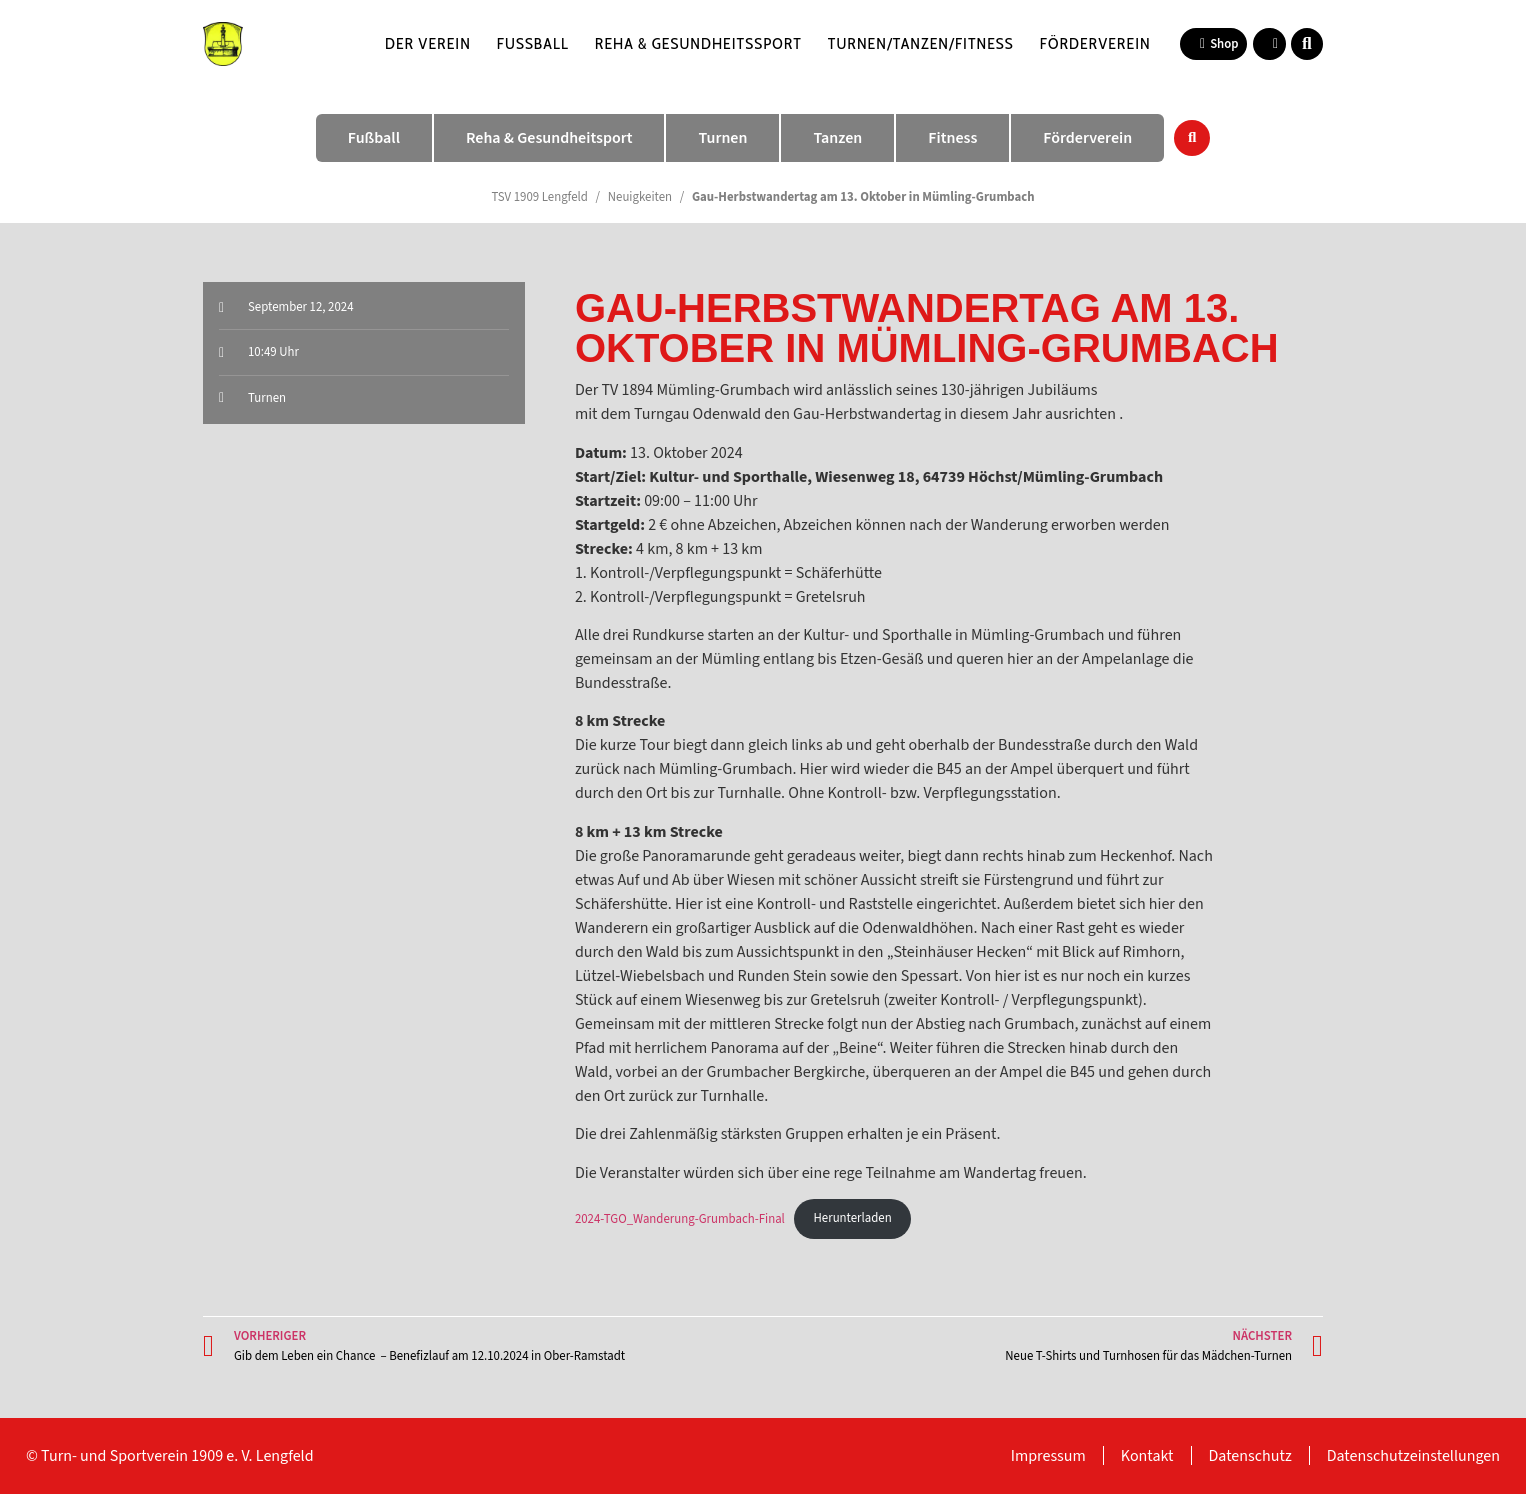 The width and height of the screenshot is (1526, 1494). What do you see at coordinates (539, 197) in the screenshot?
I see `TSV 1909 Lengfeld` at bounding box center [539, 197].